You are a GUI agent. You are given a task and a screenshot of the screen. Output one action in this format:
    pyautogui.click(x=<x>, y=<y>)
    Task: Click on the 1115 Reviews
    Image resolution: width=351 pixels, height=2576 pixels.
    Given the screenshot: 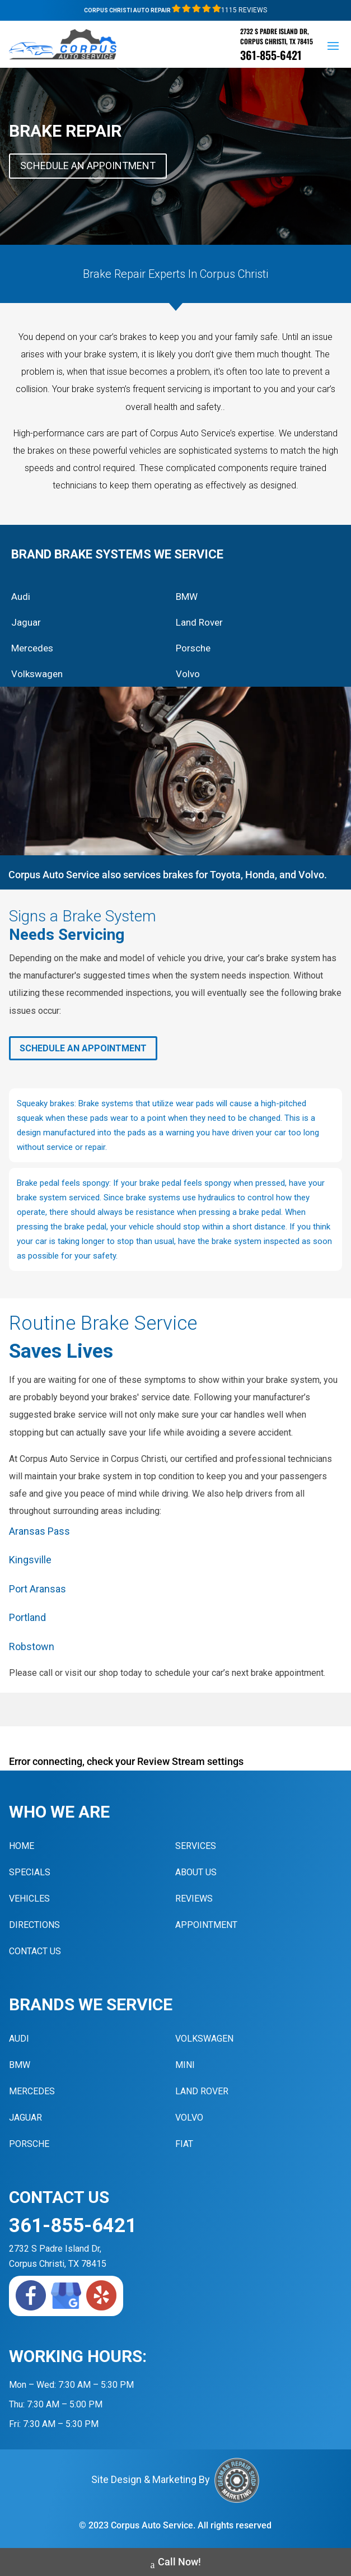 What is the action you would take?
    pyautogui.click(x=219, y=10)
    